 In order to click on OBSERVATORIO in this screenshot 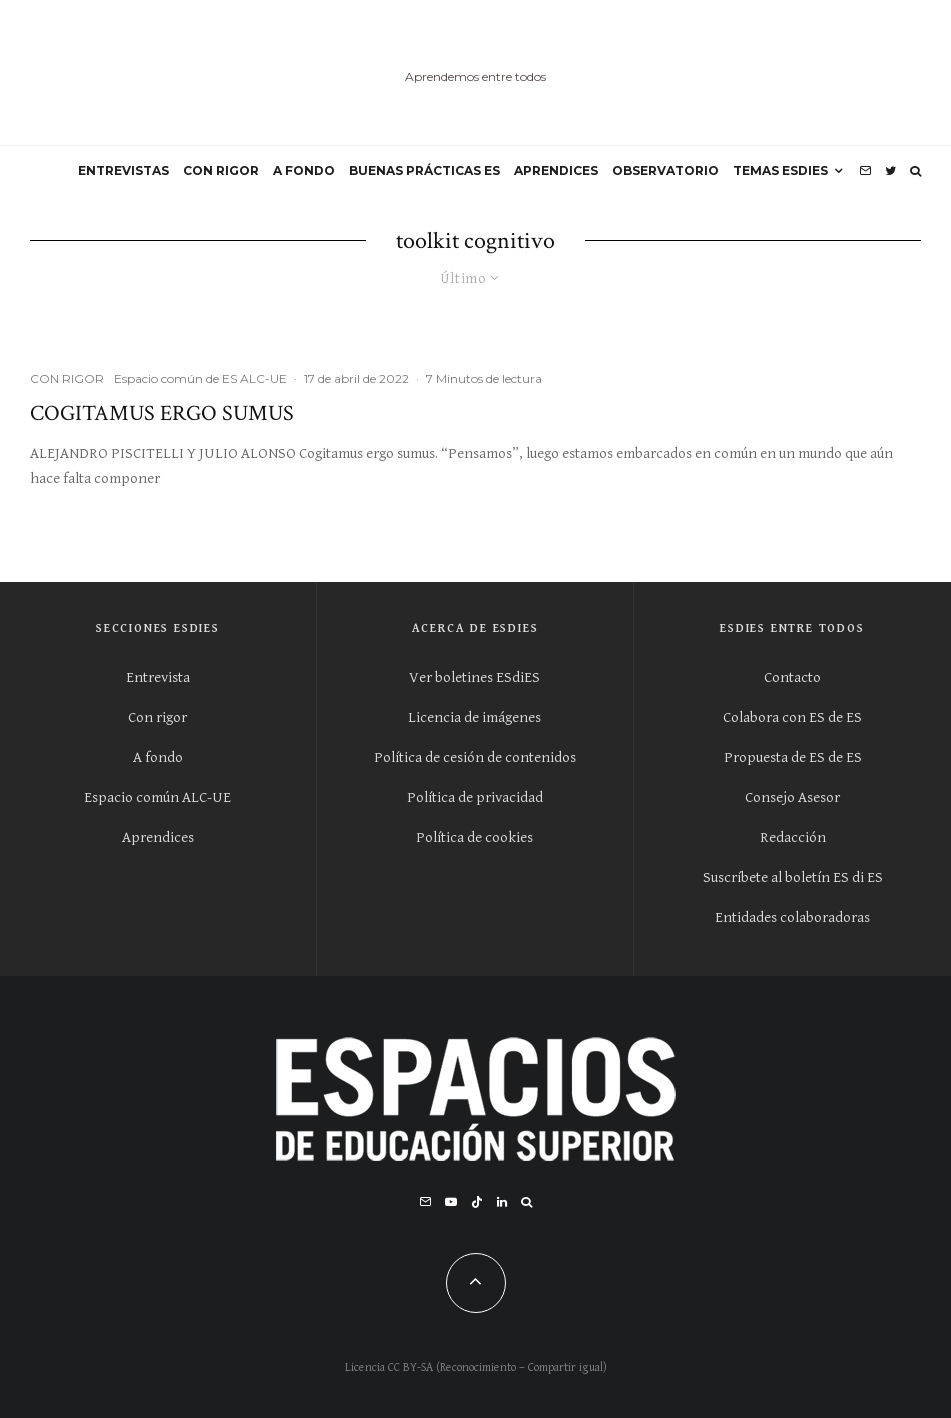, I will do `click(665, 170)`.